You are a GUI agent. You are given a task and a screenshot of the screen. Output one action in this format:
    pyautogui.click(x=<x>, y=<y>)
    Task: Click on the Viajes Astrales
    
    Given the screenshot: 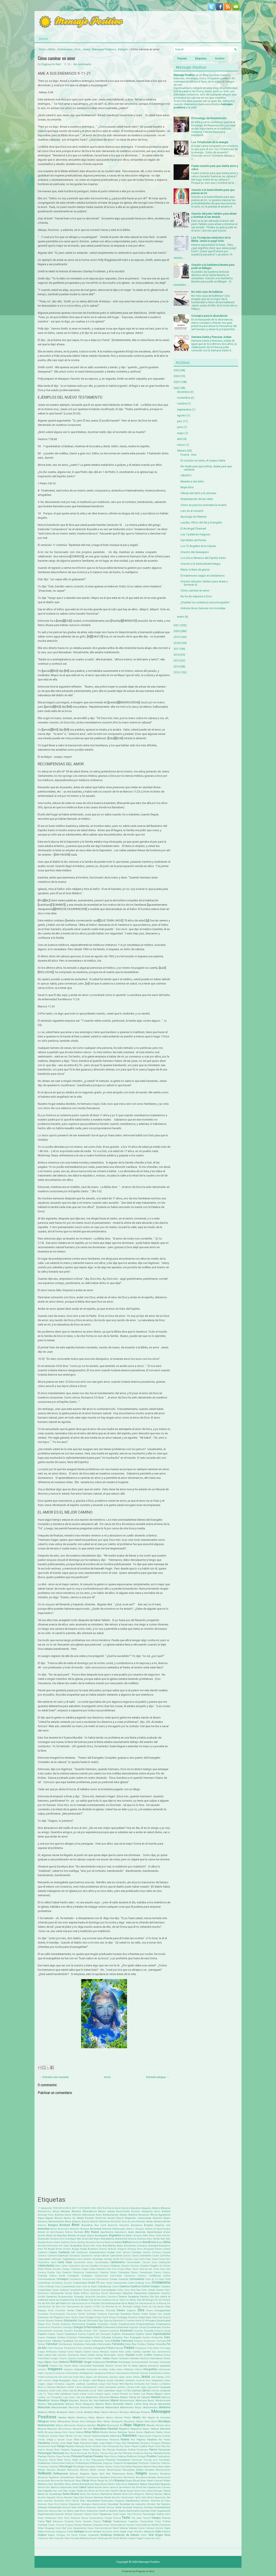 What is the action you would take?
    pyautogui.click(x=135, y=2531)
    